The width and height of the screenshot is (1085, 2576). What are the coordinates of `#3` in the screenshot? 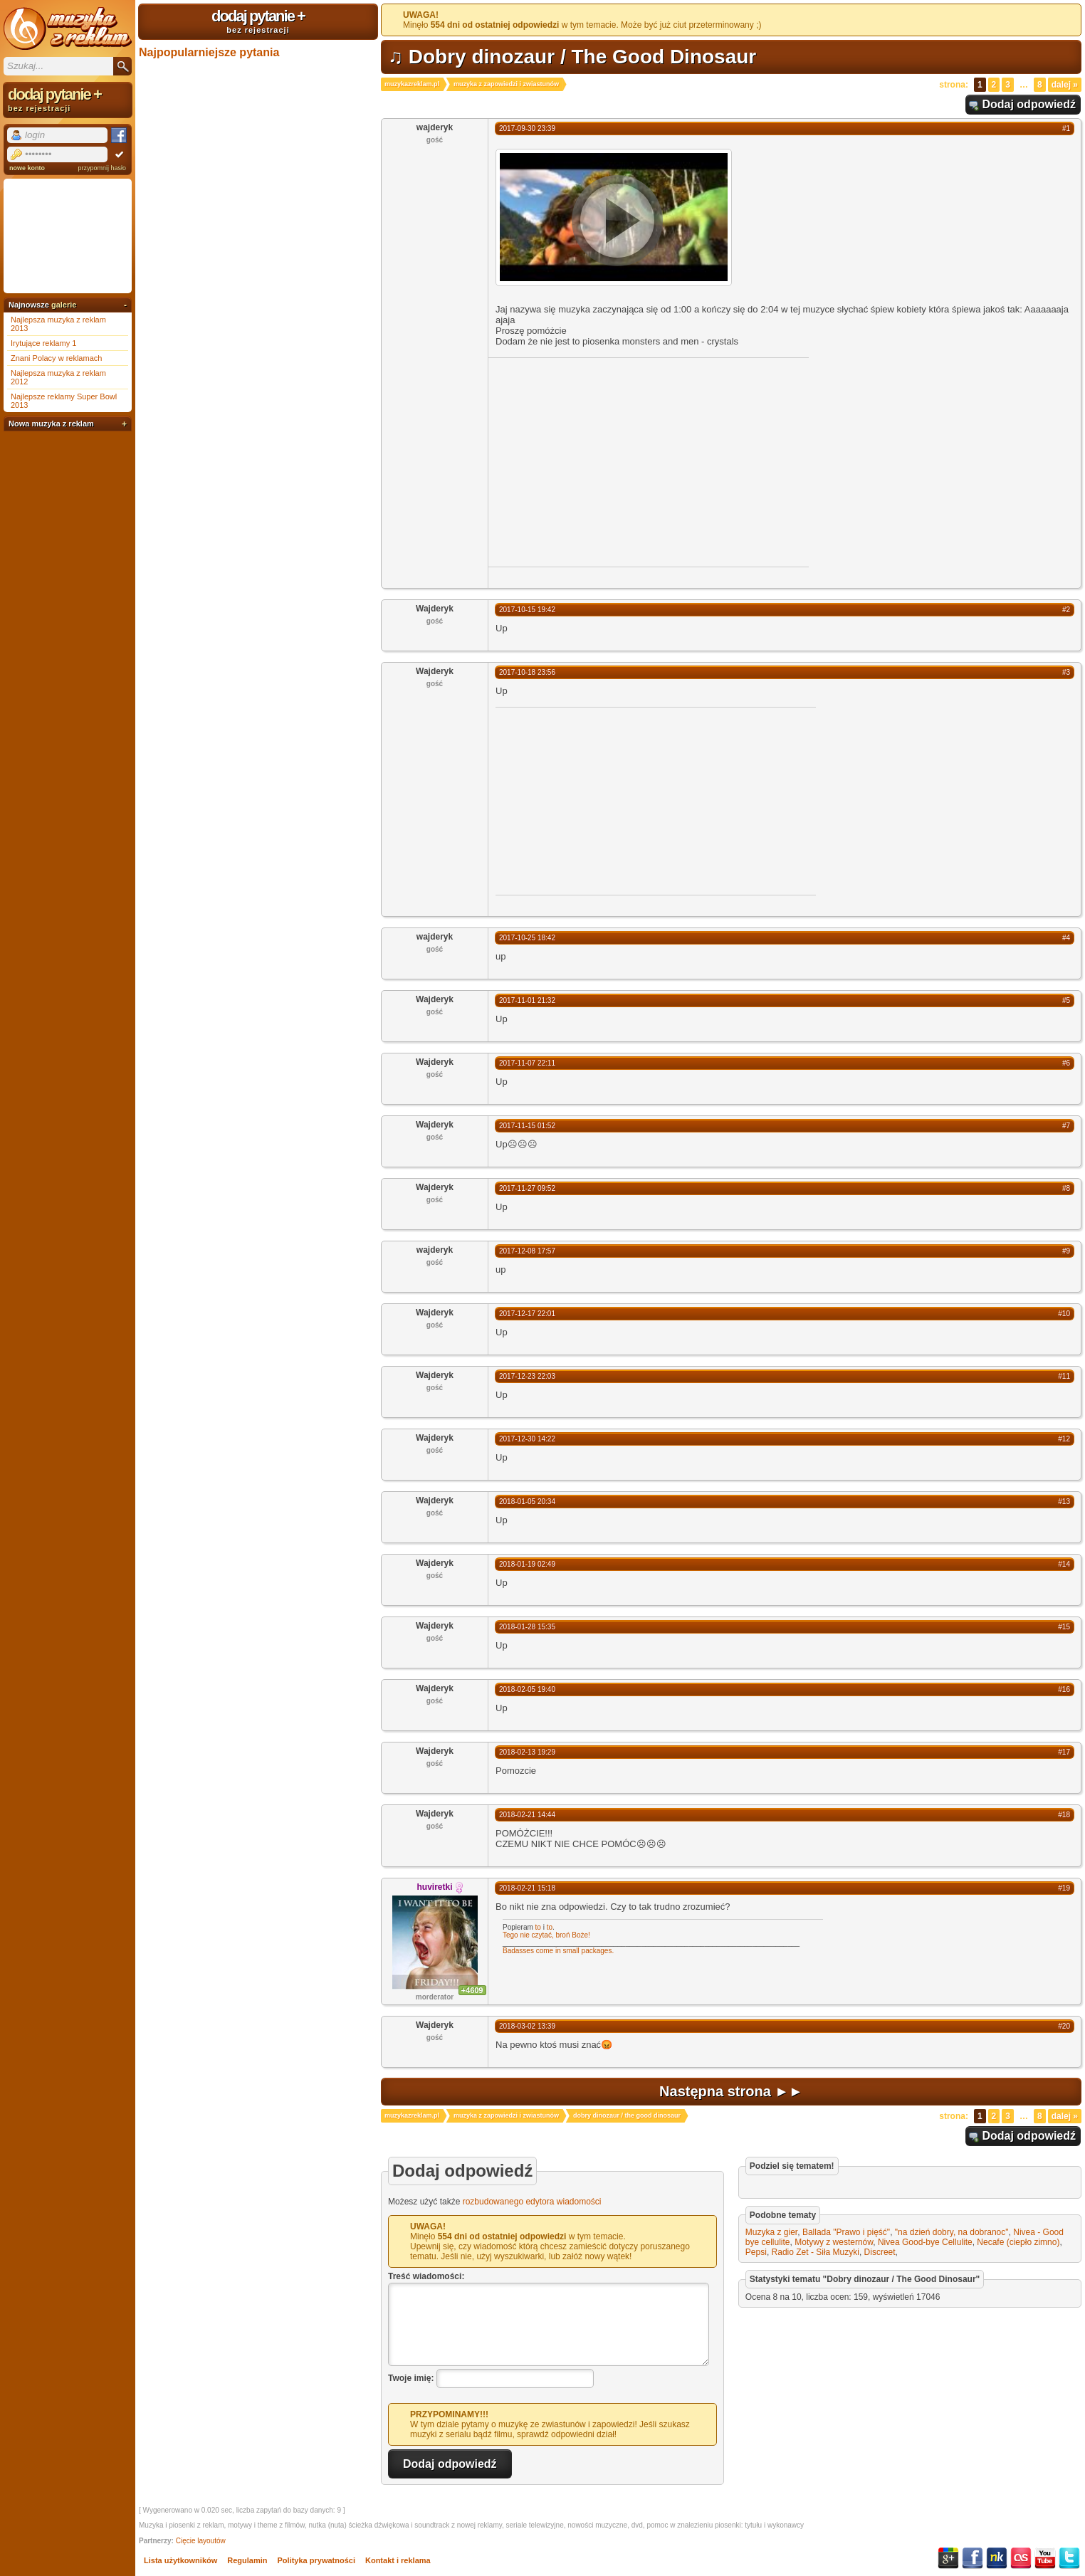 It's located at (1066, 672).